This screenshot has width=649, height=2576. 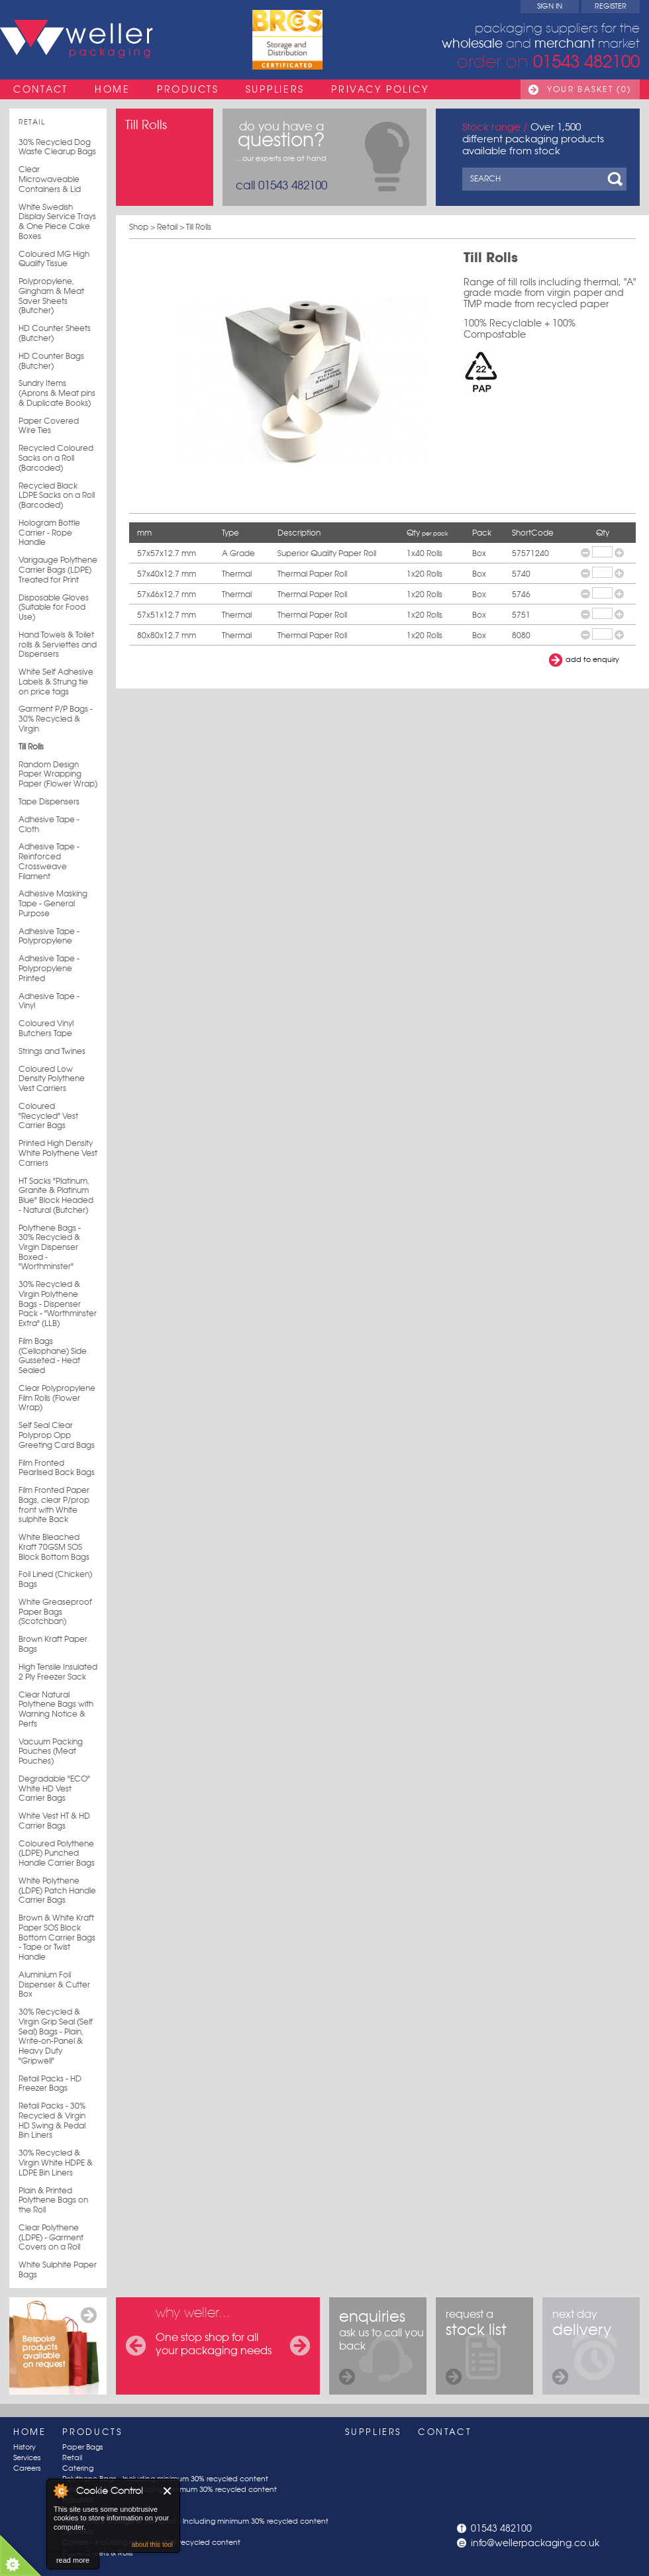 I want to click on Clear Natural Polythene Bags with Warning Notice & Perfs, so click(x=56, y=1709).